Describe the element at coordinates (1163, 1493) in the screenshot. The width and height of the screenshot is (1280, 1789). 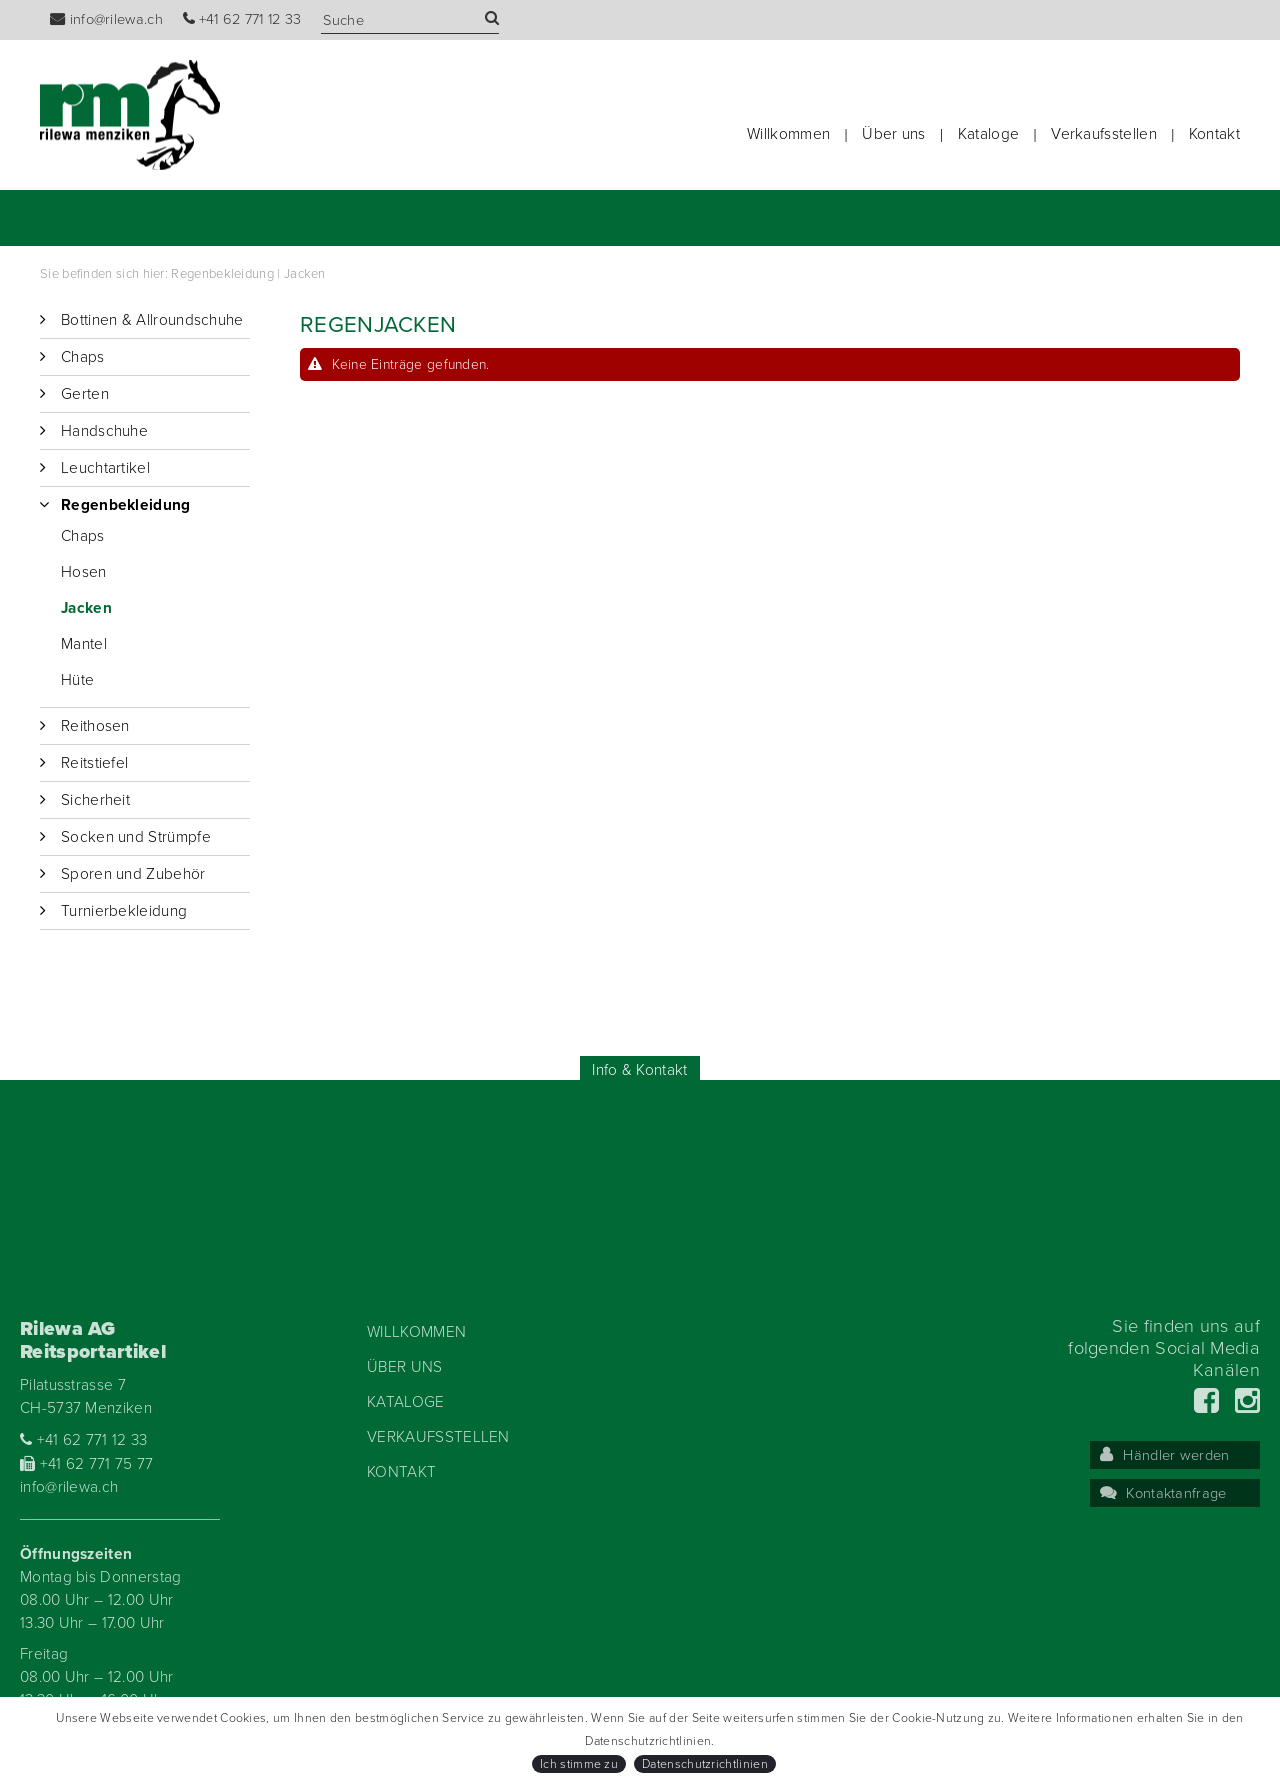
I see `Kontaktanfrage` at that location.